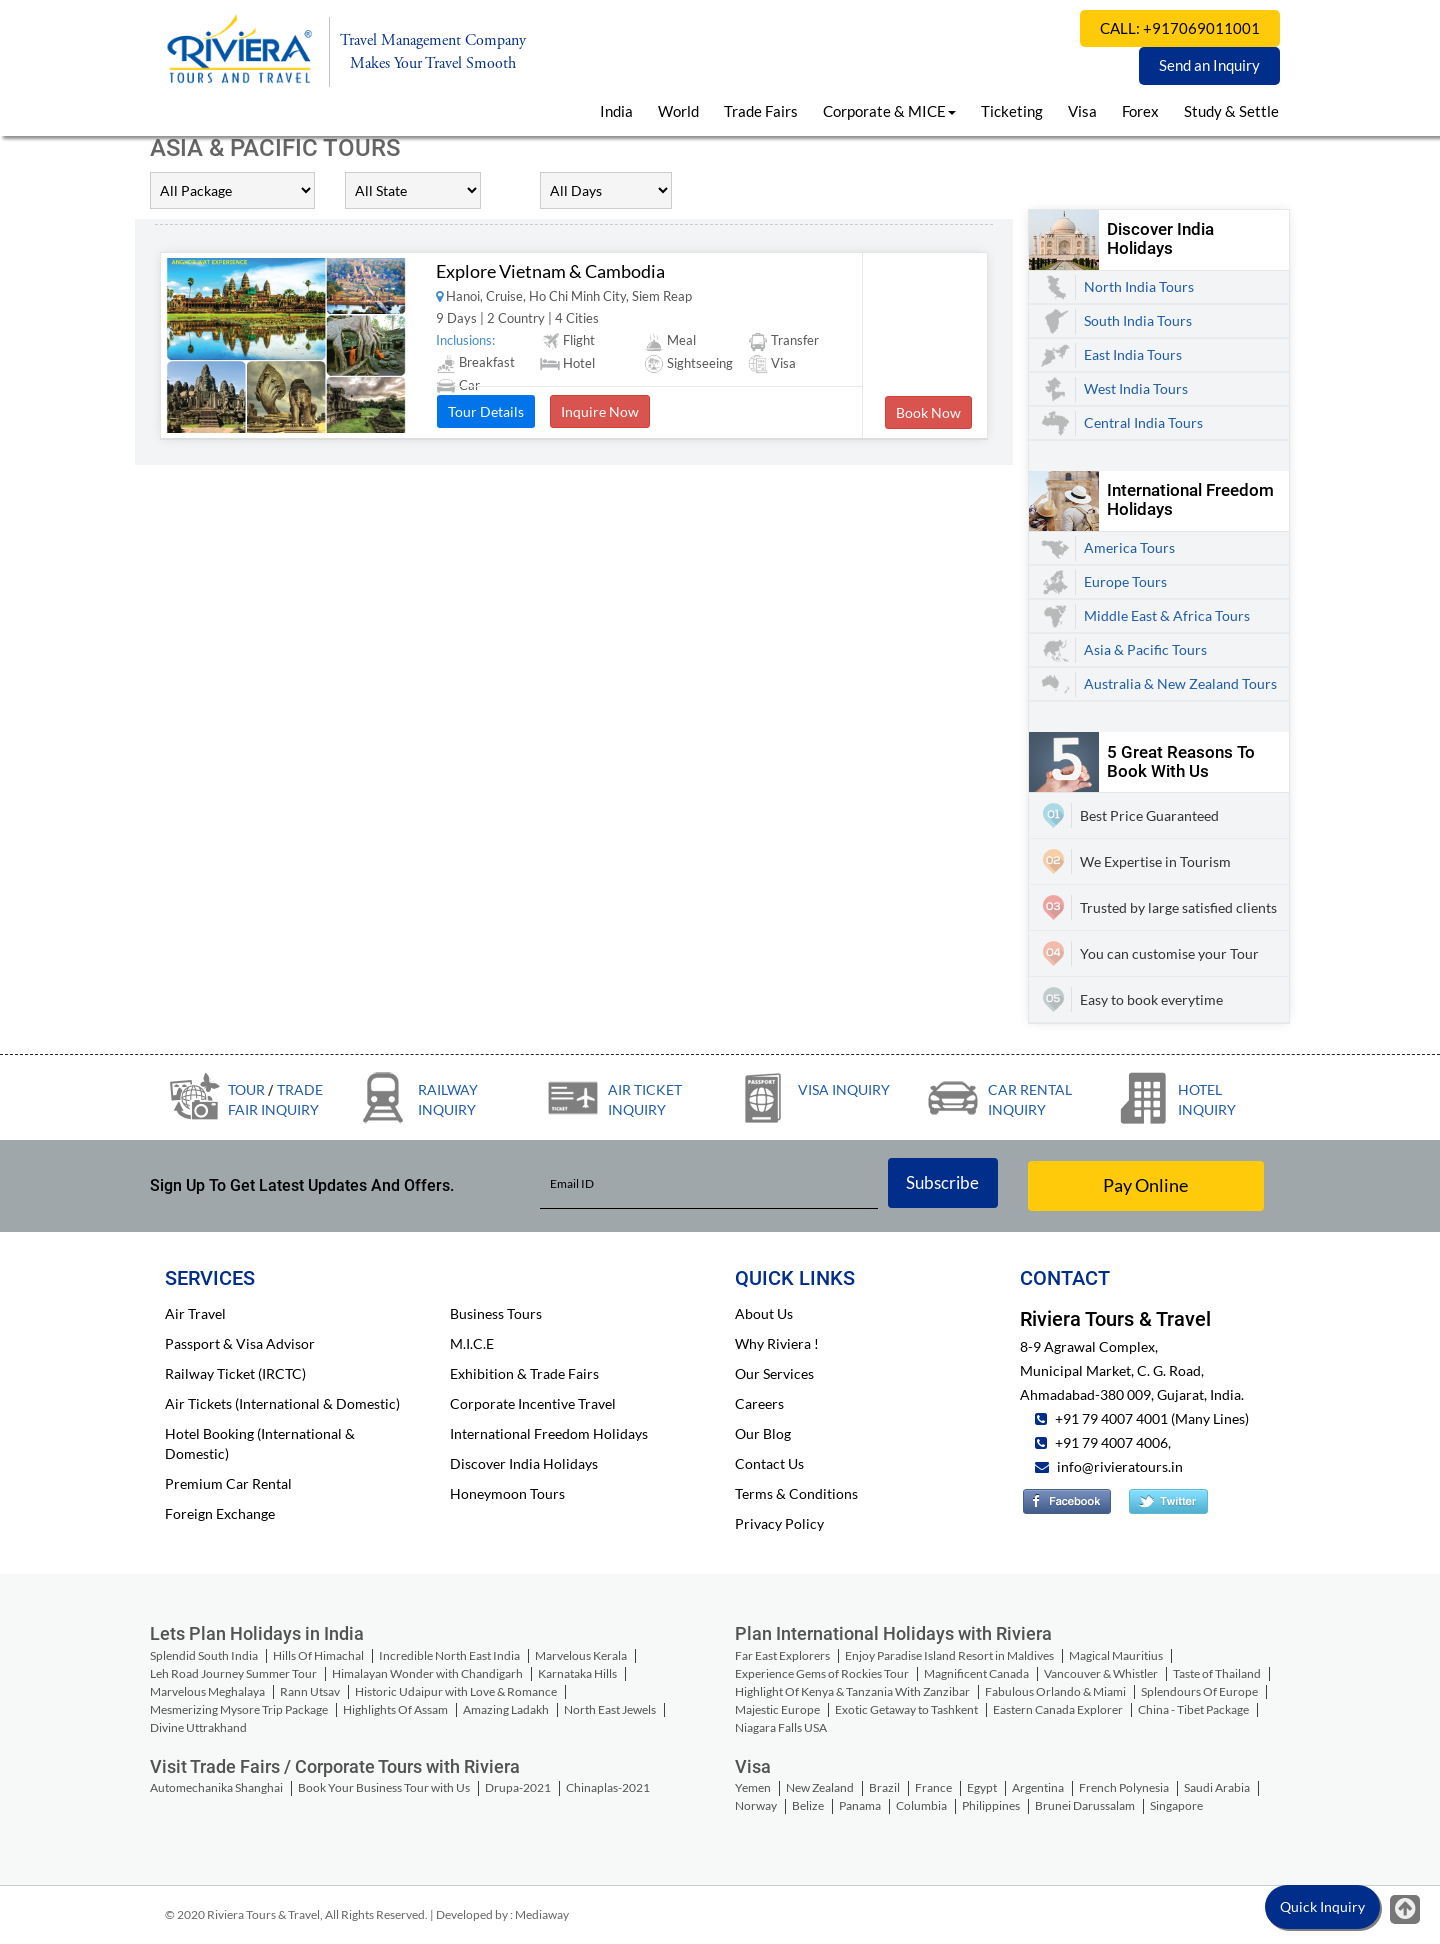  What do you see at coordinates (844, 1089) in the screenshot?
I see `Visa Inquiry` at bounding box center [844, 1089].